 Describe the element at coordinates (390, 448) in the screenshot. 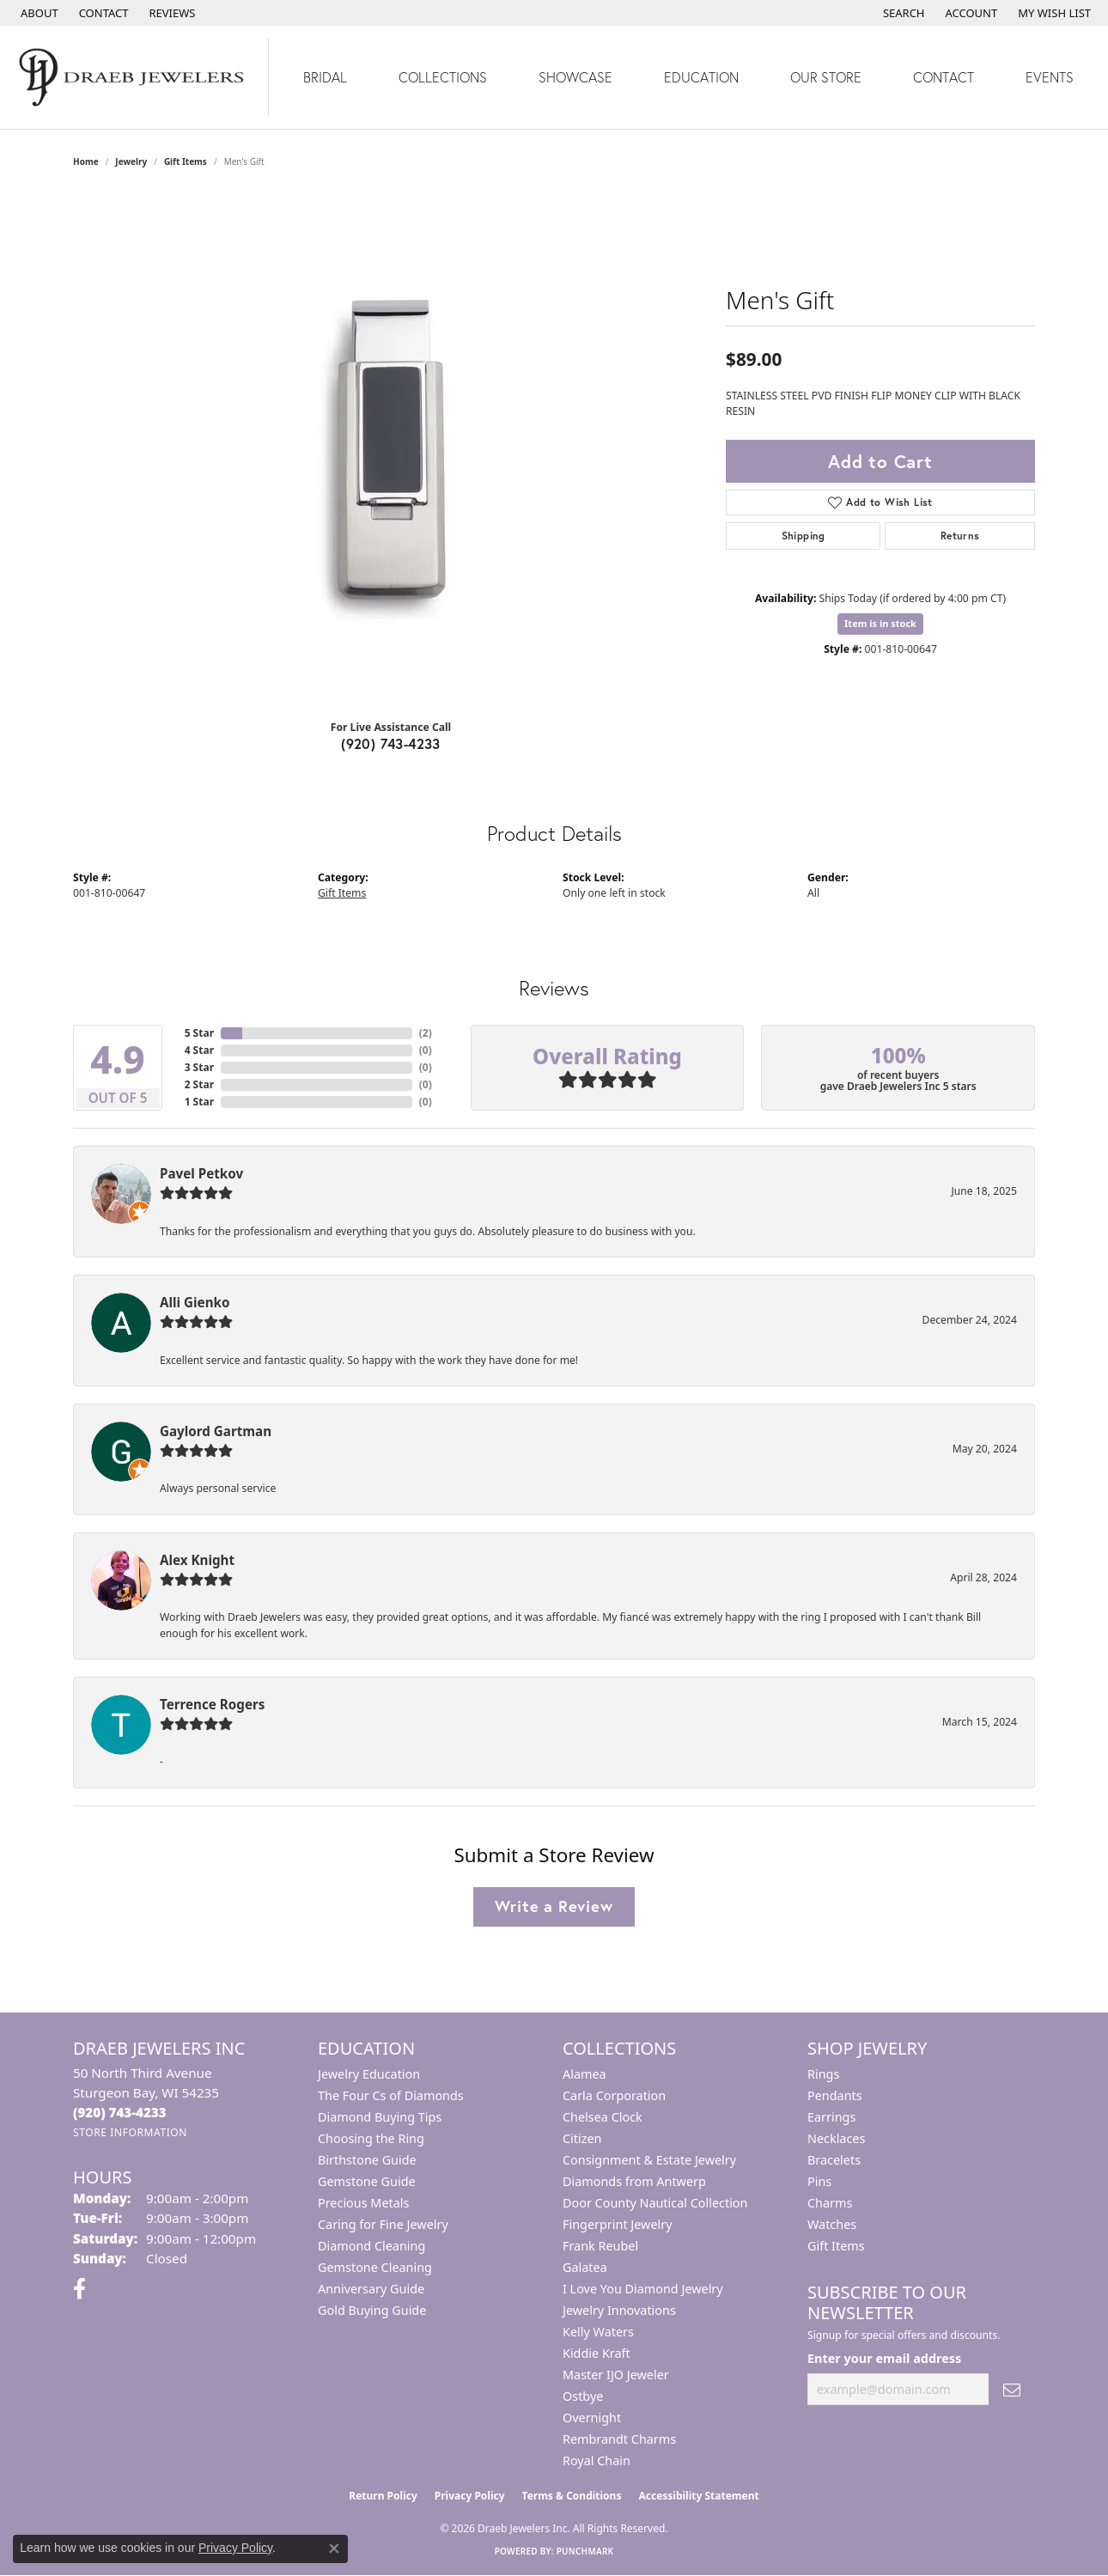

I see `[region]` at that location.